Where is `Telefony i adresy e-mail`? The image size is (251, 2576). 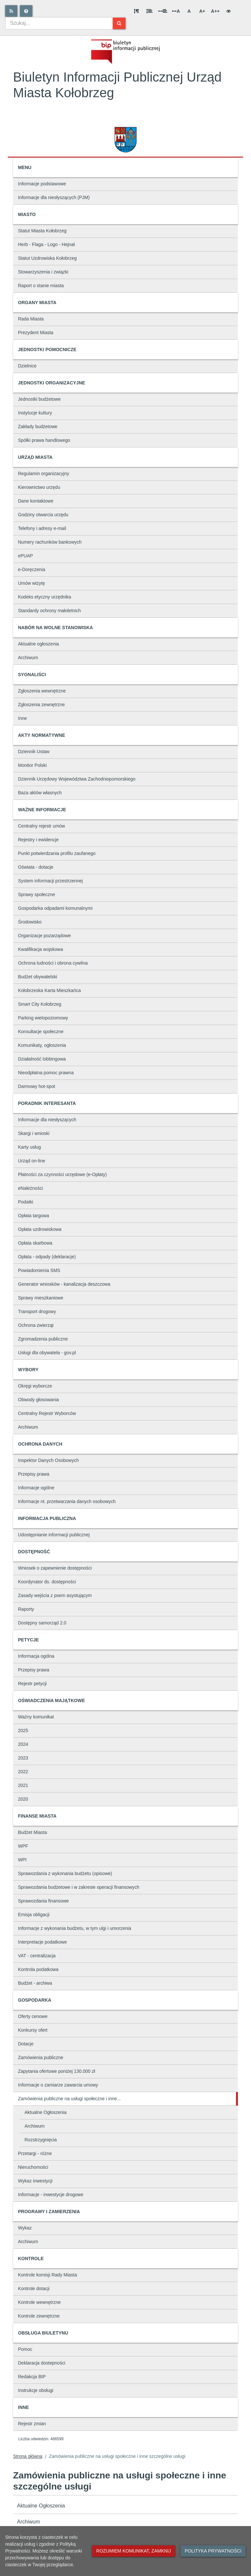
Telefony i adresy e-mail is located at coordinates (42, 528).